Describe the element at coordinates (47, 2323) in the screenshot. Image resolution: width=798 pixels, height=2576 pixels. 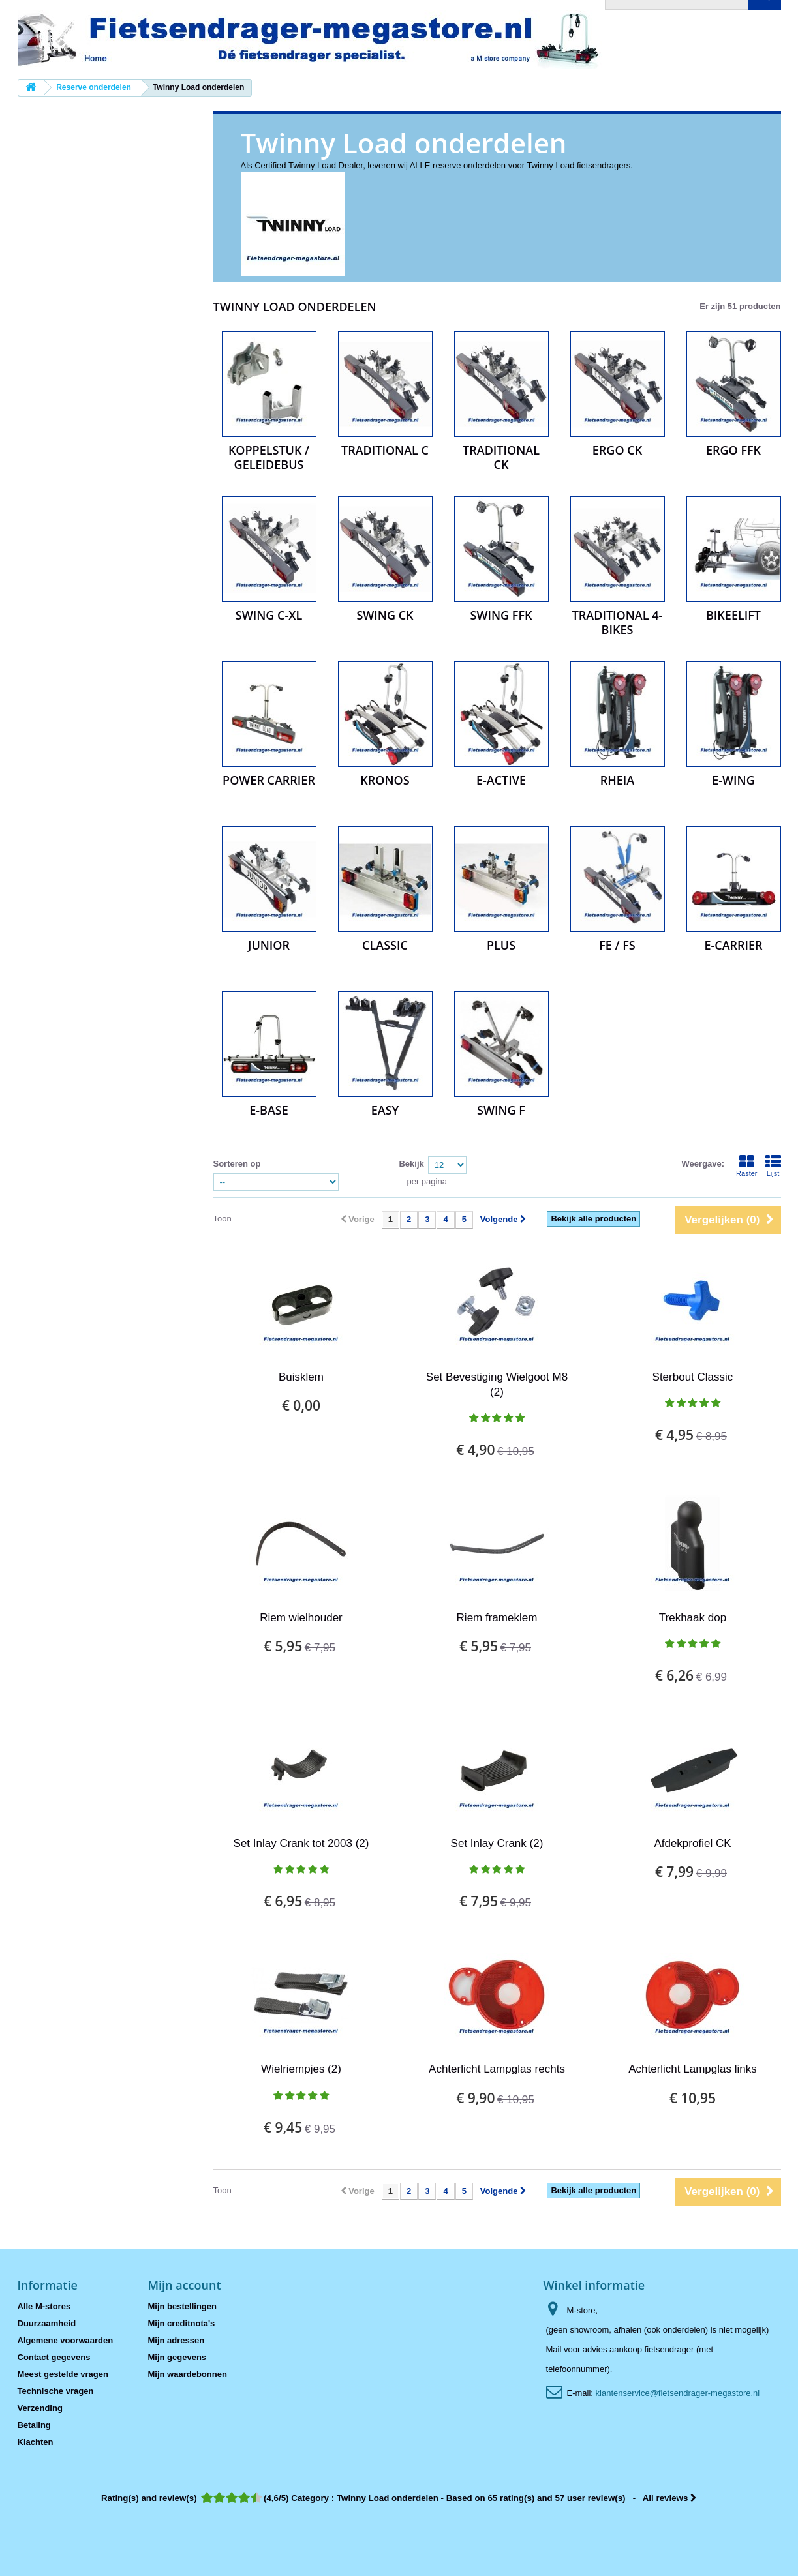
I see `Duurzaamheid` at that location.